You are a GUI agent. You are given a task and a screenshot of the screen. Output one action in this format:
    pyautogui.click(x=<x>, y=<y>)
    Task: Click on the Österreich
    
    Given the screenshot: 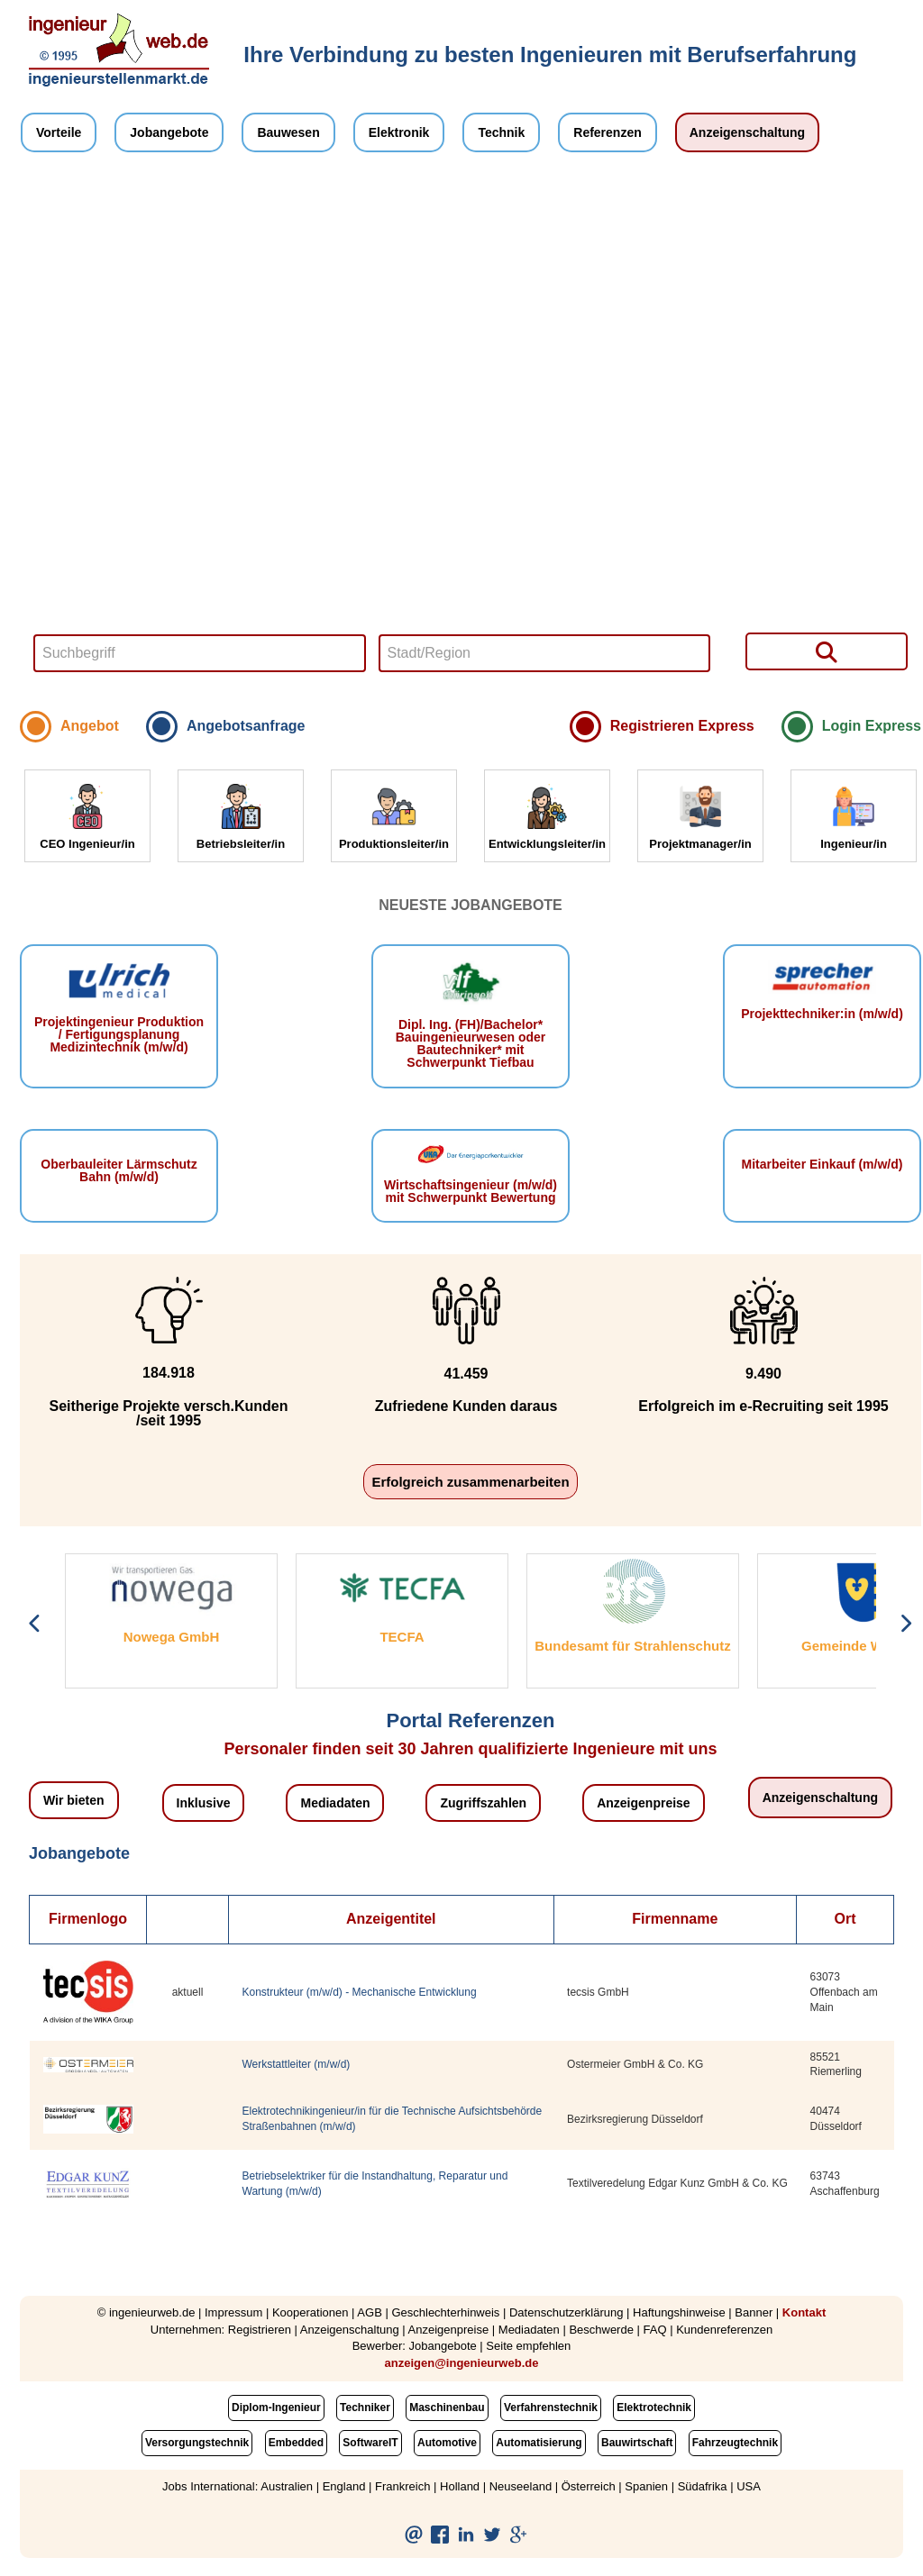 What is the action you would take?
    pyautogui.click(x=589, y=2486)
    